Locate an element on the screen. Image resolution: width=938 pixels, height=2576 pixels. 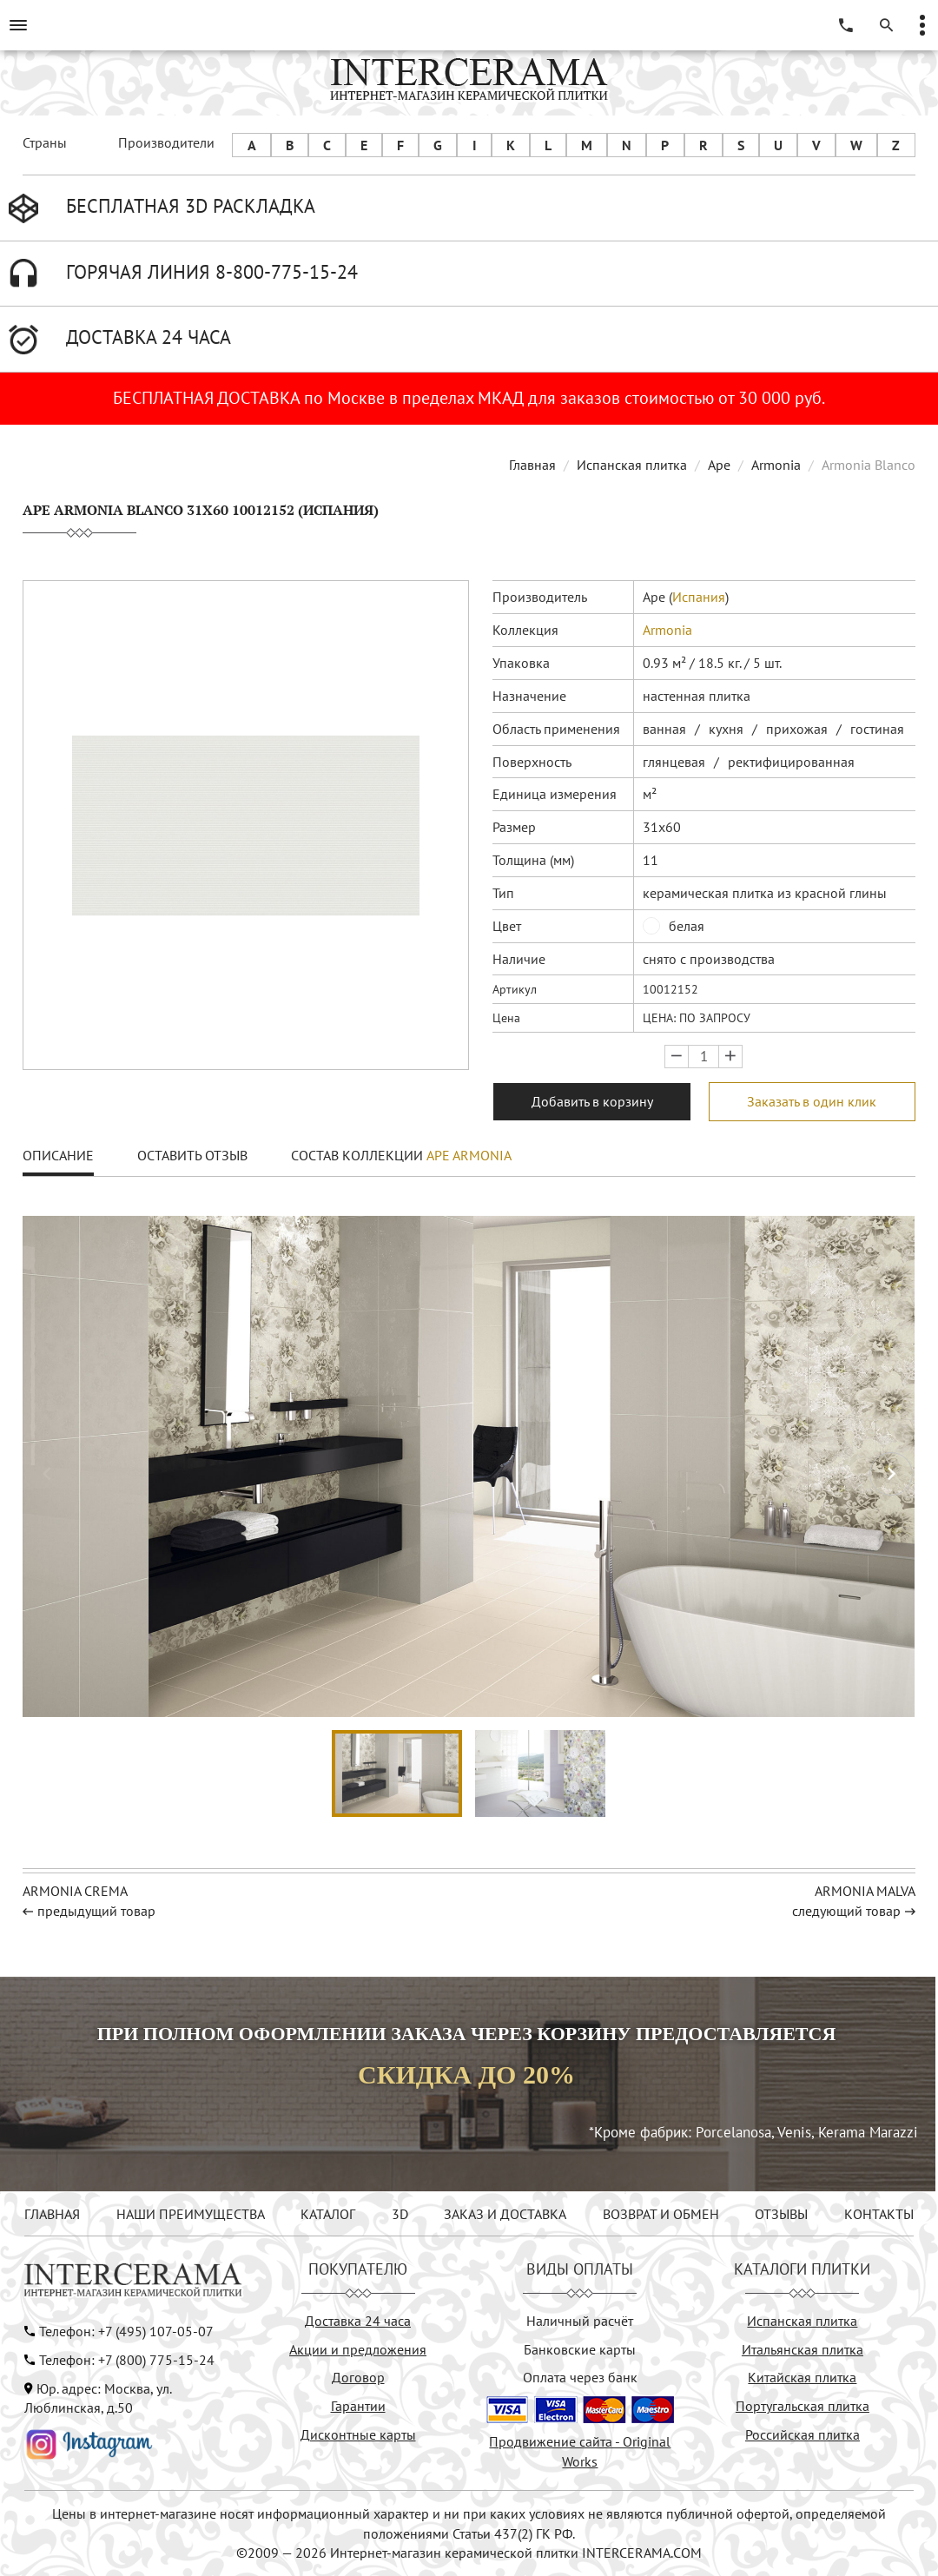
Наличный расчёт is located at coordinates (579, 2320).